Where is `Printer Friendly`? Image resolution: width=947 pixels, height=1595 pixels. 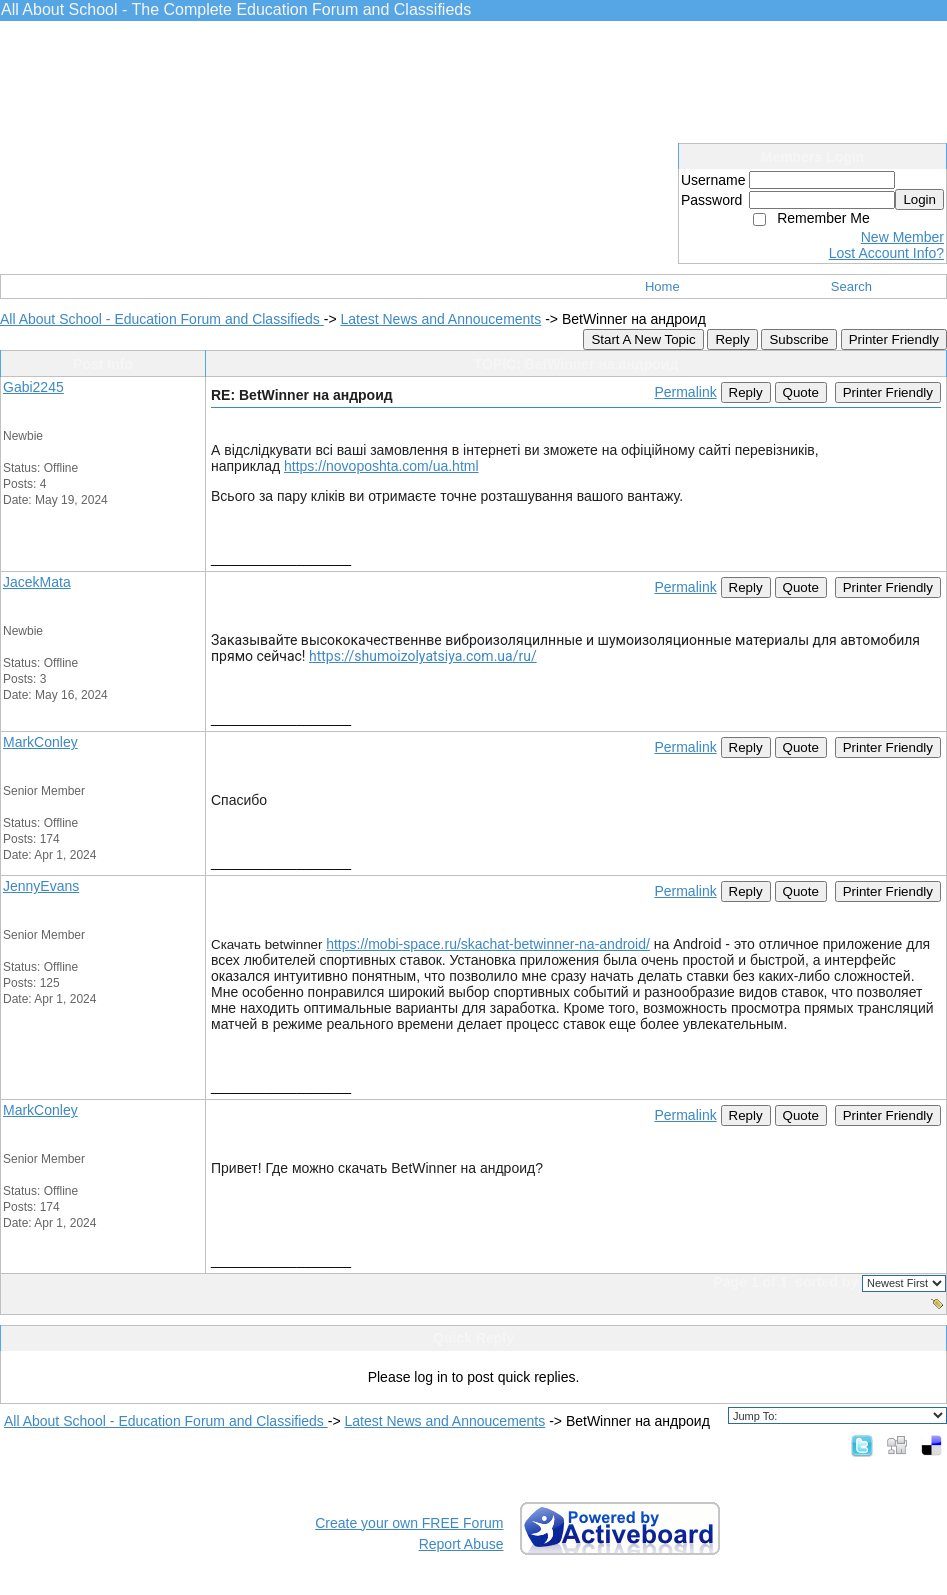 Printer Friendly is located at coordinates (894, 339).